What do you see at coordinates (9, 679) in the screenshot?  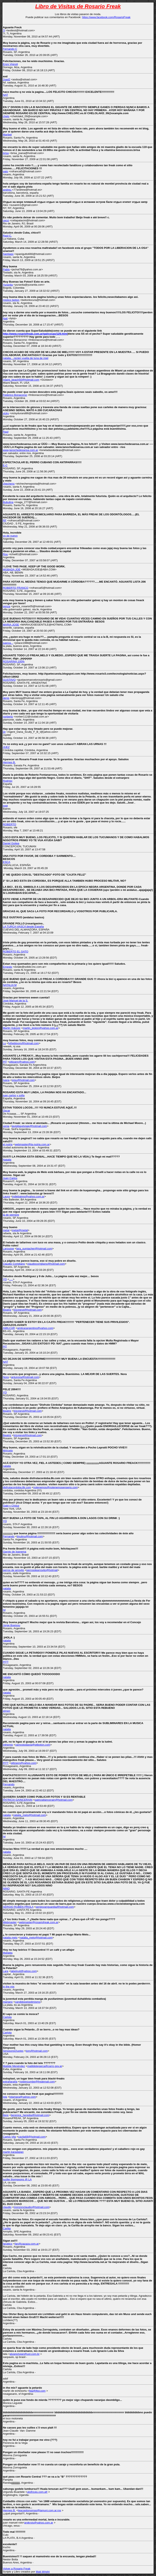 I see `GUSTAVO` at bounding box center [9, 679].